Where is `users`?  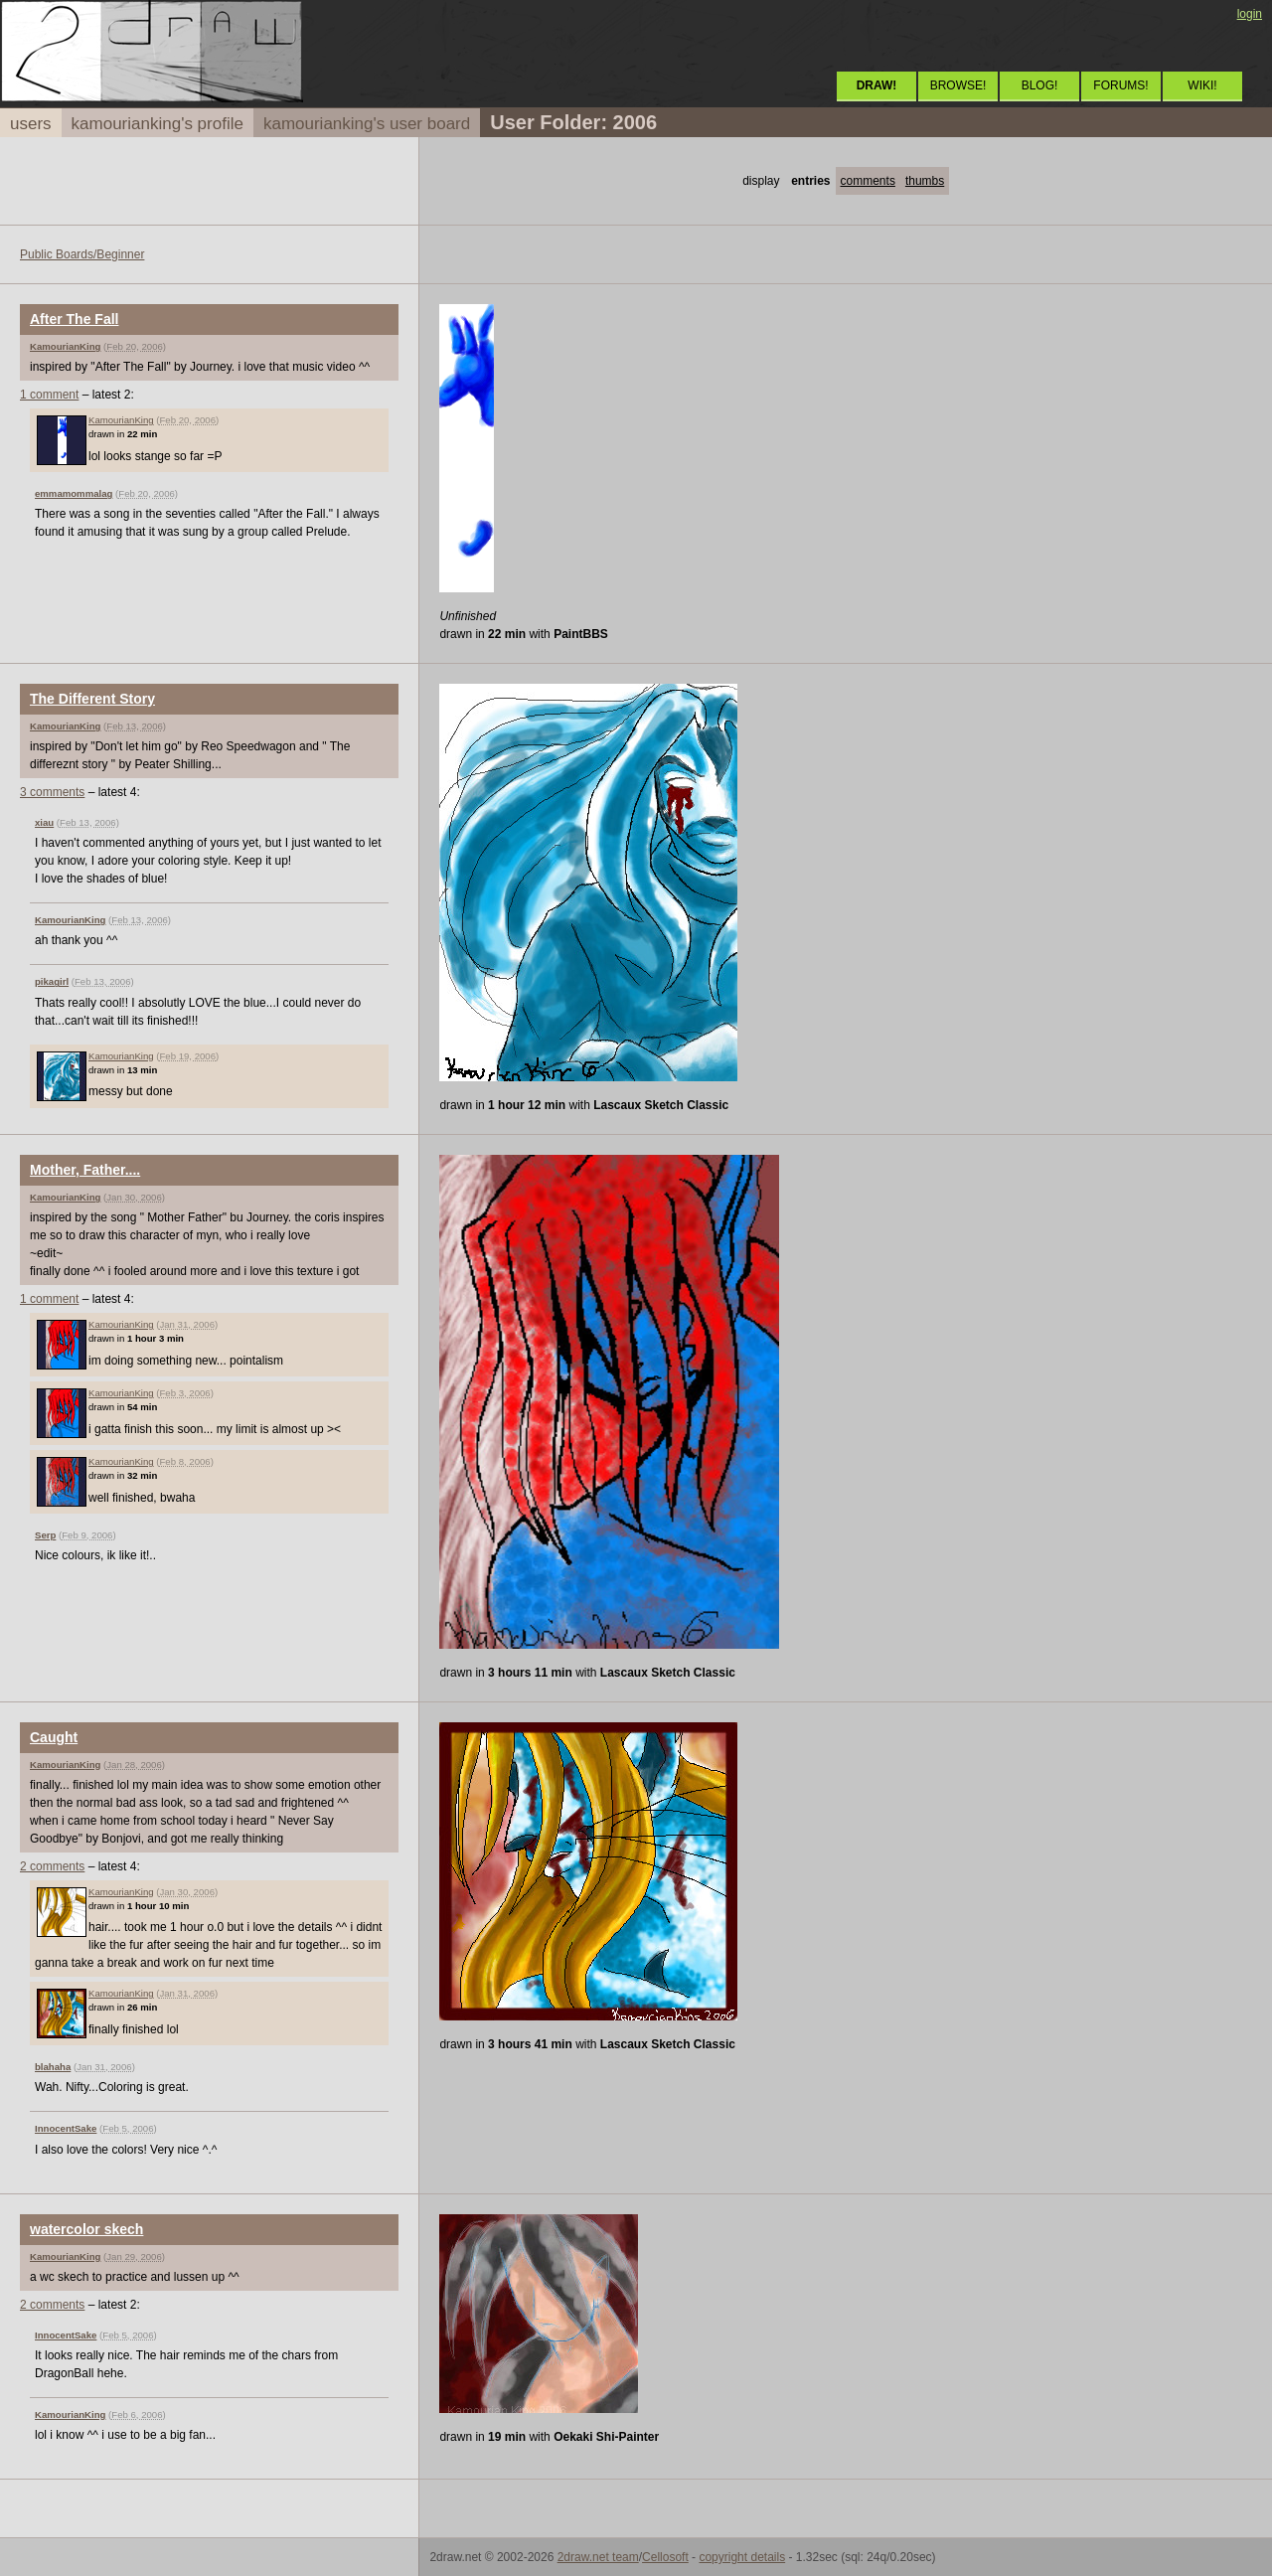
users is located at coordinates (31, 123).